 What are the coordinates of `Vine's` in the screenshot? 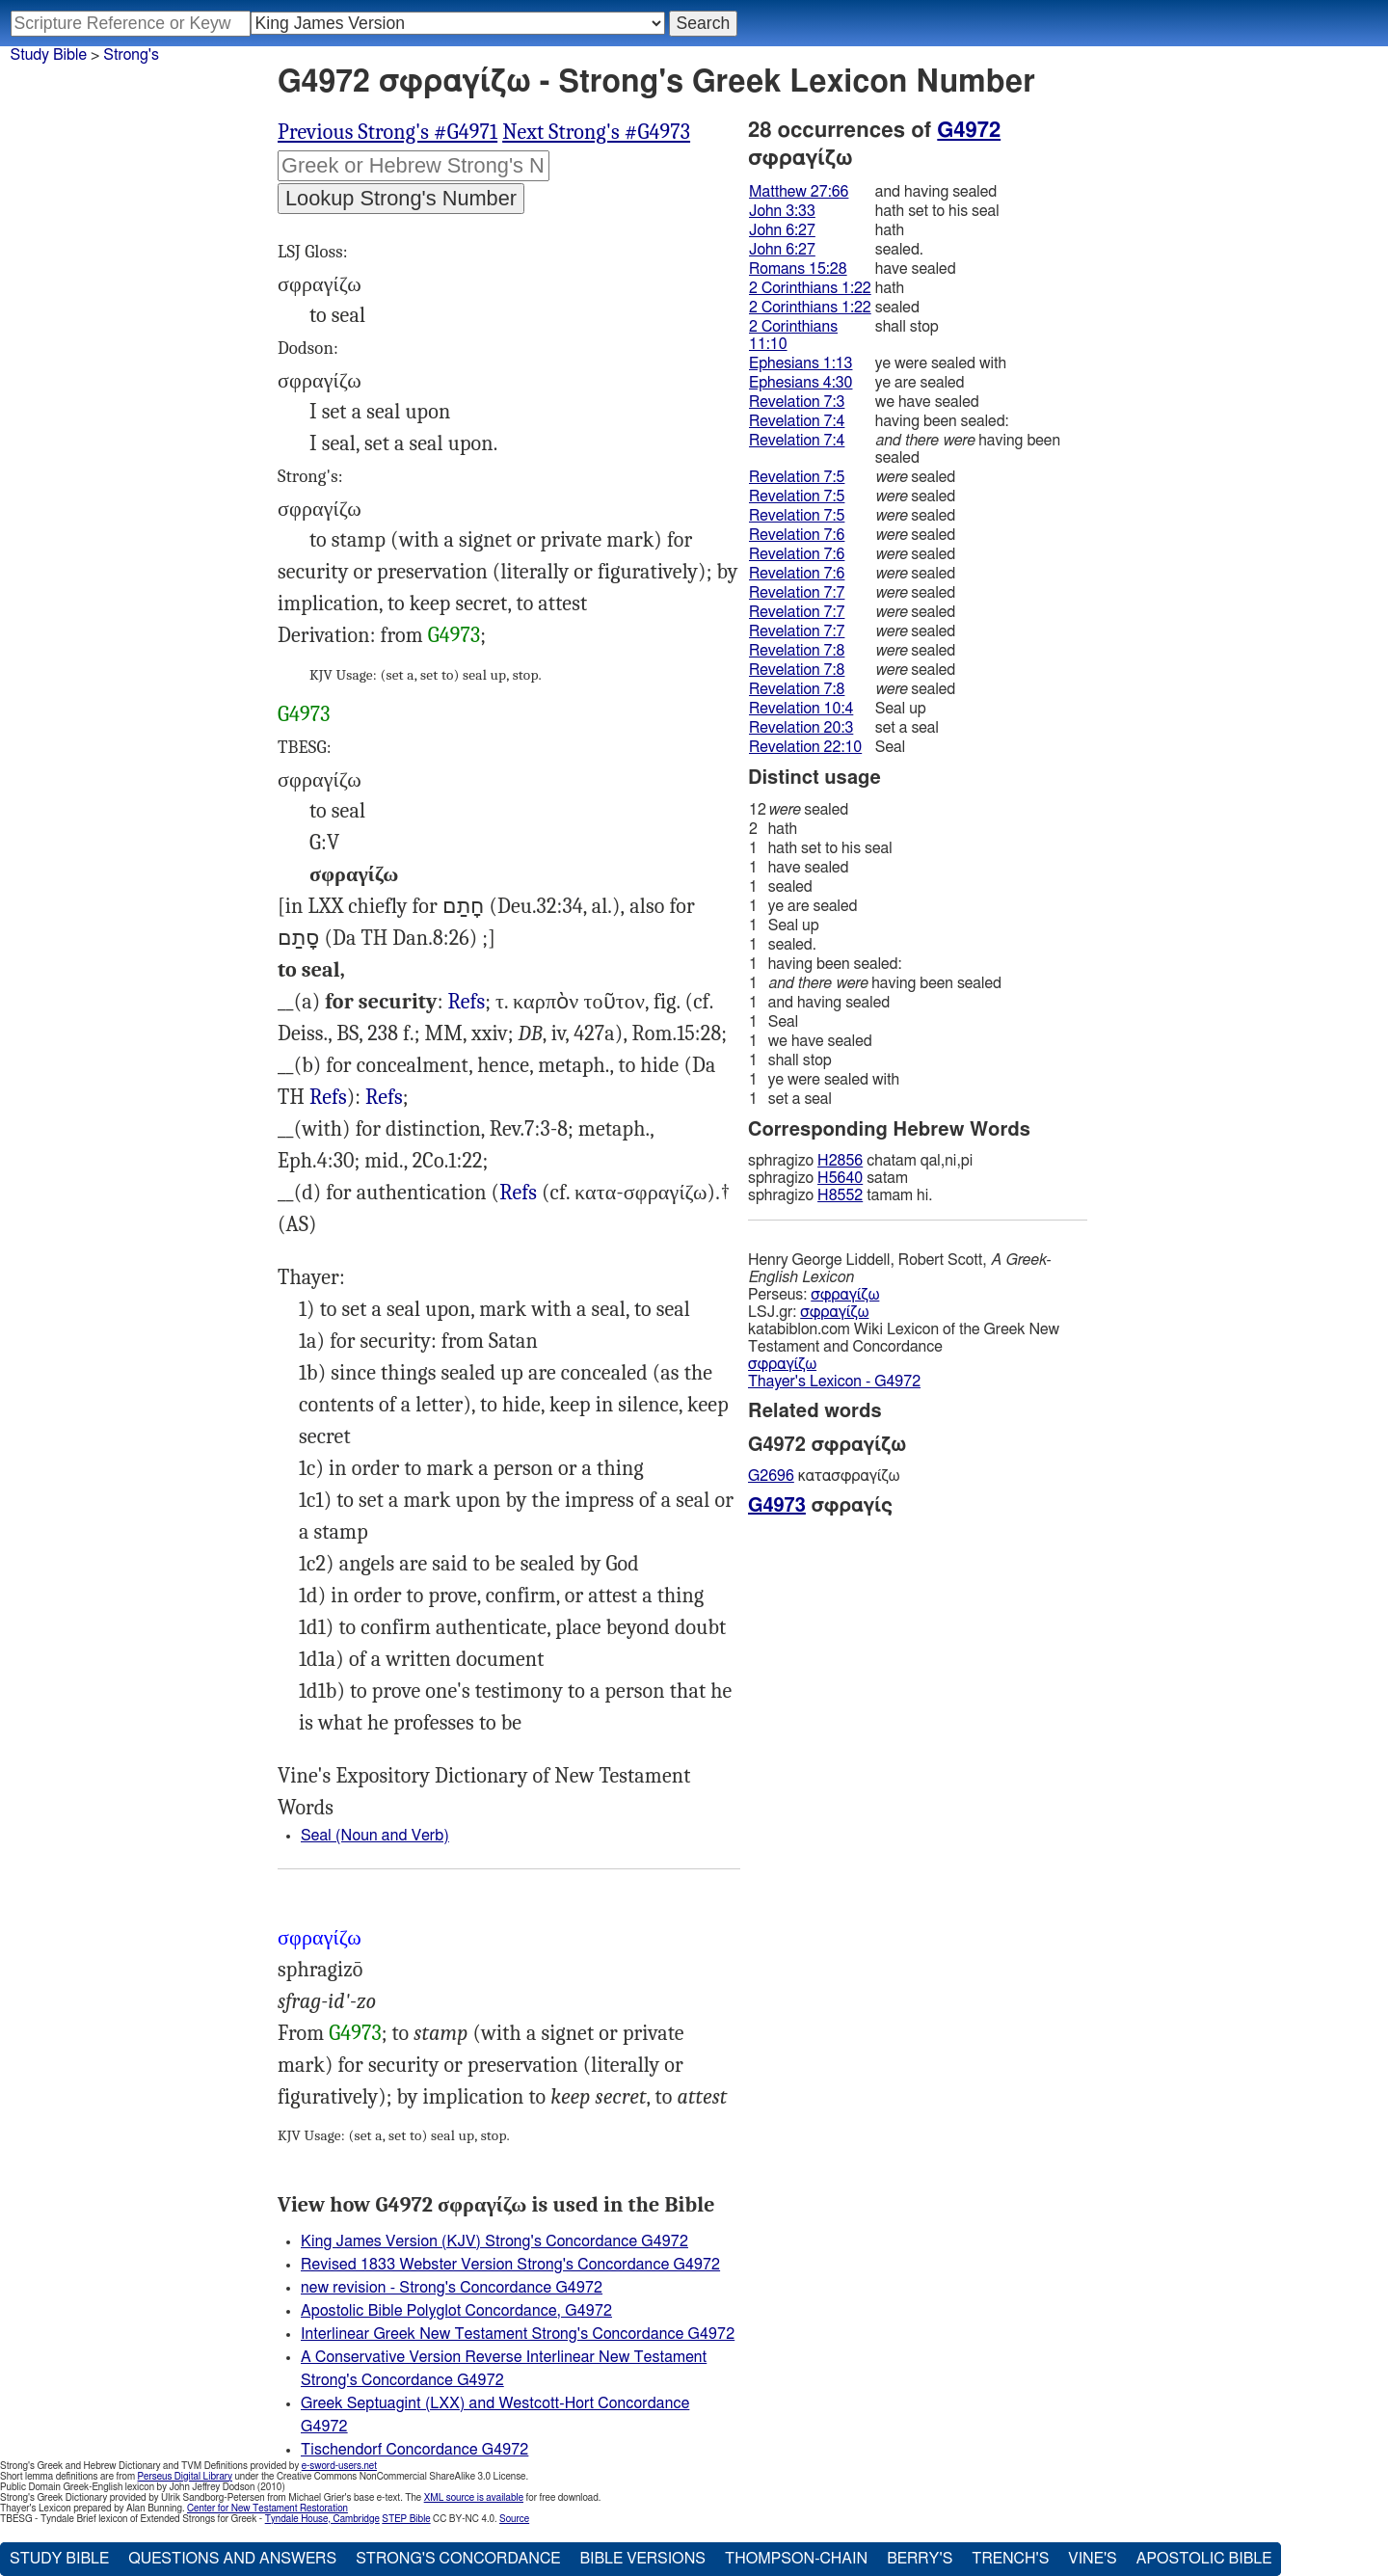 It's located at (1092, 2558).